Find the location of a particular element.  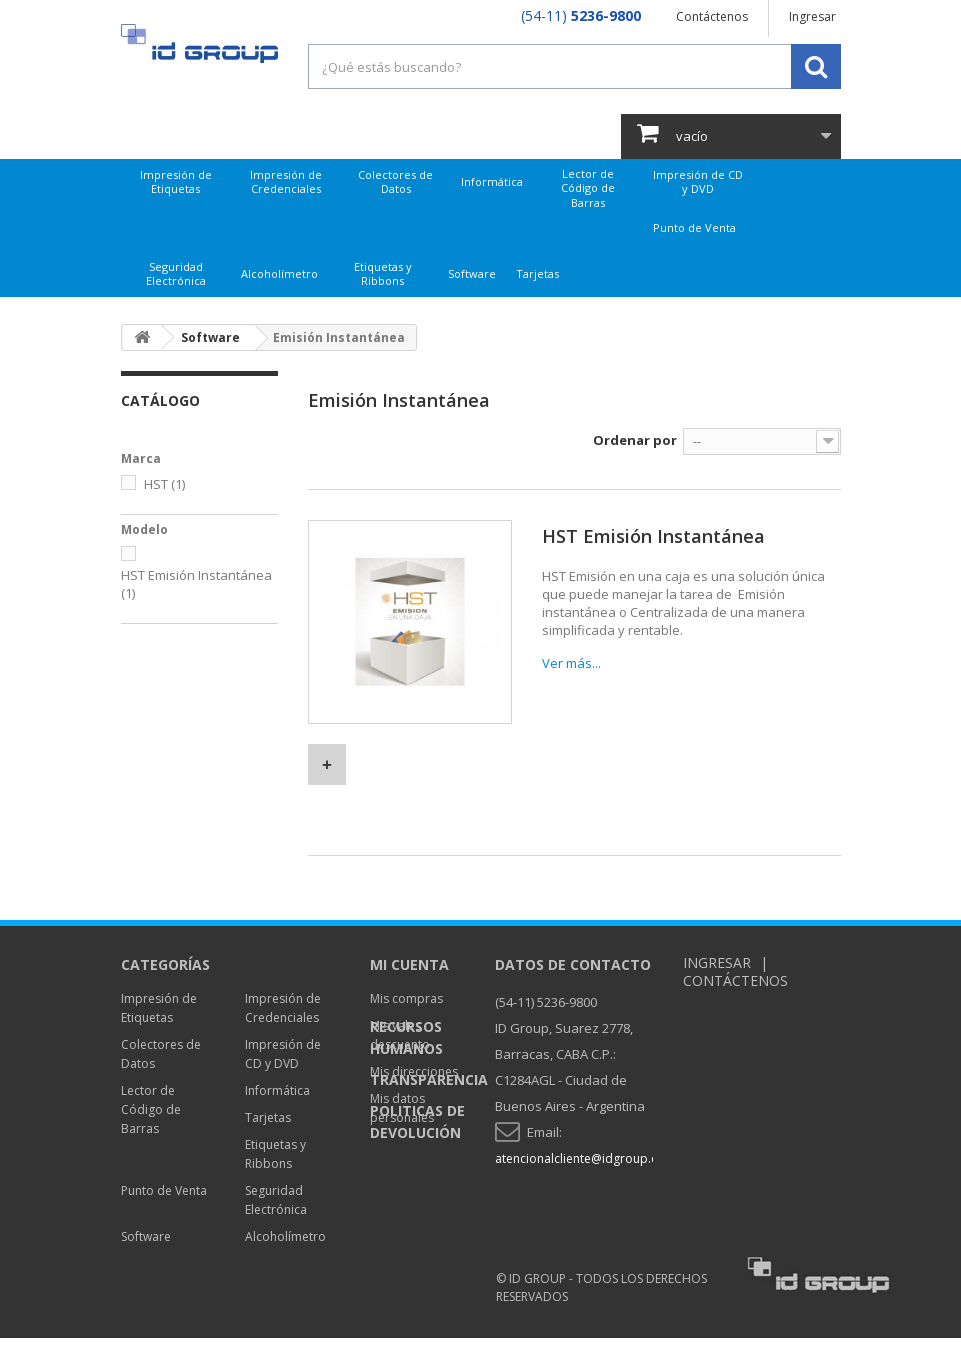

Ingresar is located at coordinates (812, 16).